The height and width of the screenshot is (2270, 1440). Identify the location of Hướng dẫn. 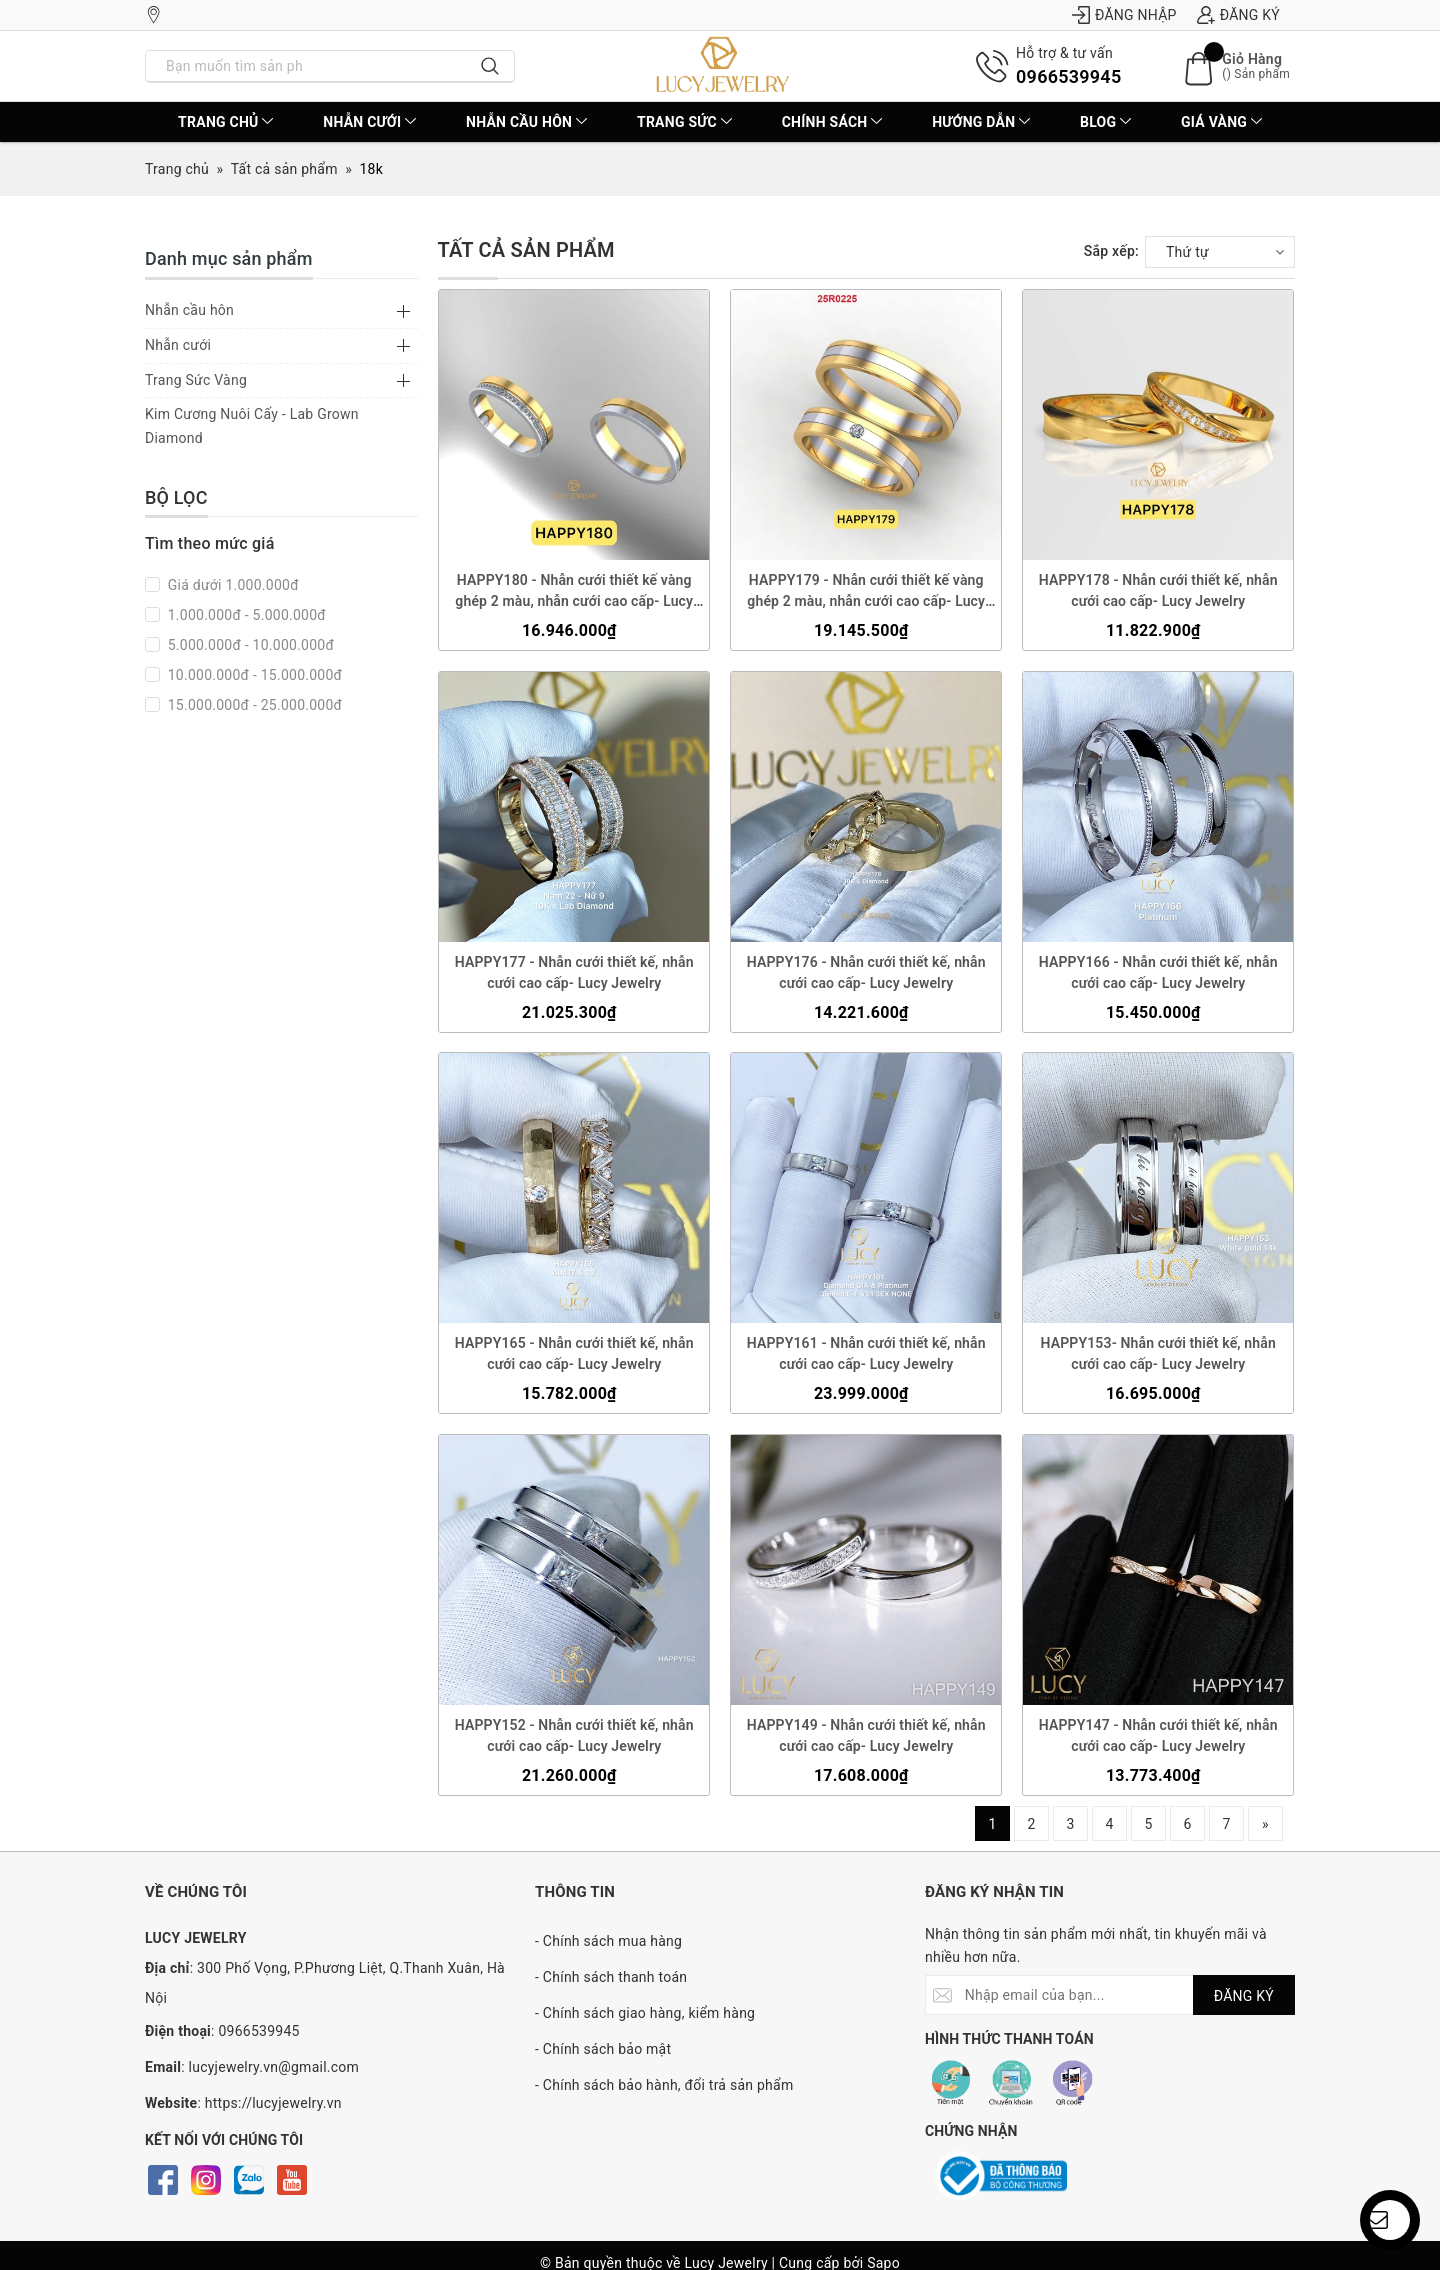
(981, 122).